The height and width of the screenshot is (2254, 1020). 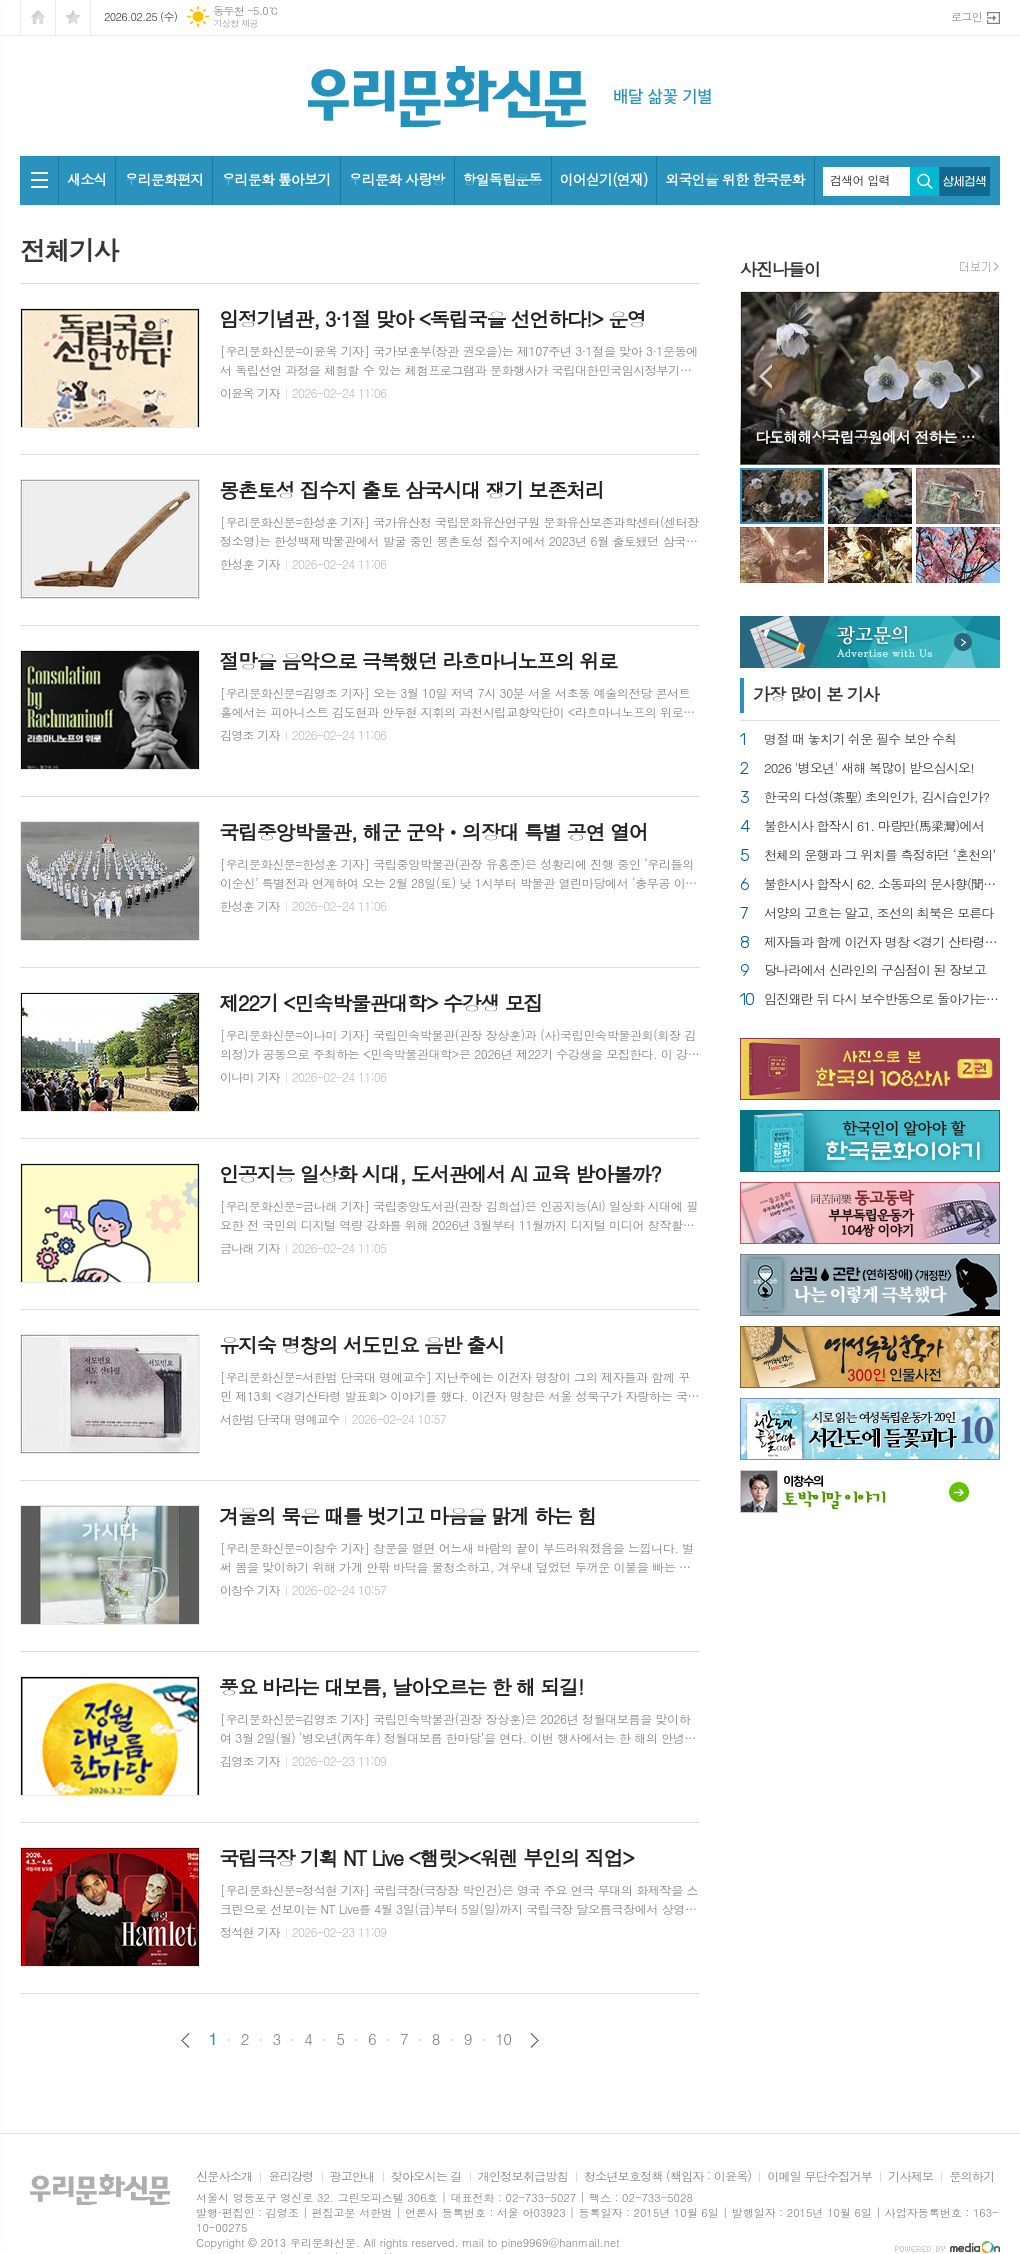 What do you see at coordinates (397, 179) in the screenshot?
I see `우리문화 사랑방` at bounding box center [397, 179].